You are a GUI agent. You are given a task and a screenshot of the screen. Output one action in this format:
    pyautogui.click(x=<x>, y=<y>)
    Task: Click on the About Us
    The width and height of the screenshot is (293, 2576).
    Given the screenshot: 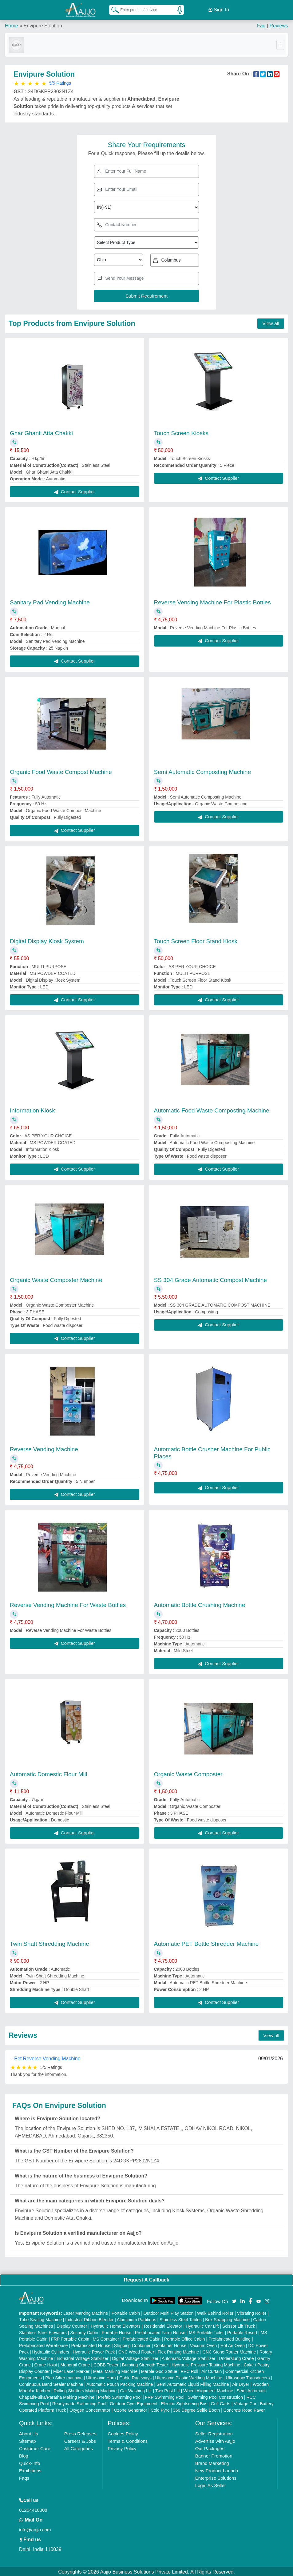 What is the action you would take?
    pyautogui.click(x=28, y=2432)
    